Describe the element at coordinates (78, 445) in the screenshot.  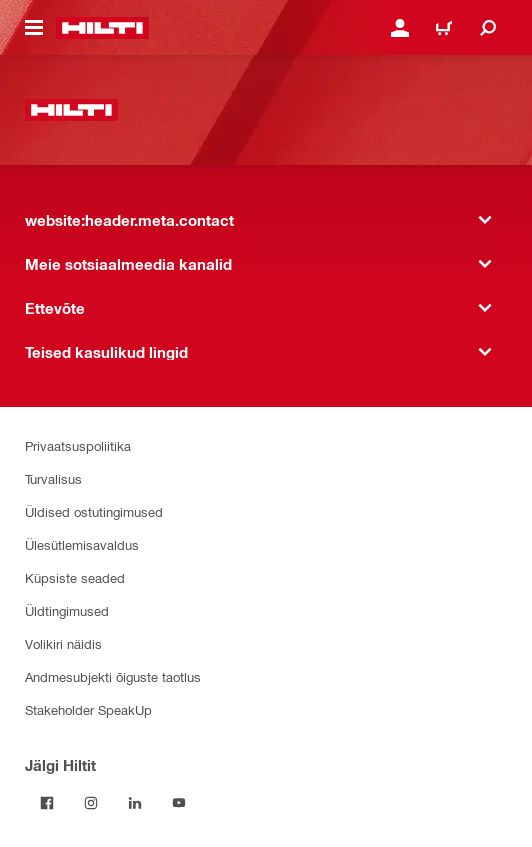
I see `Privaatsuspoliitika` at that location.